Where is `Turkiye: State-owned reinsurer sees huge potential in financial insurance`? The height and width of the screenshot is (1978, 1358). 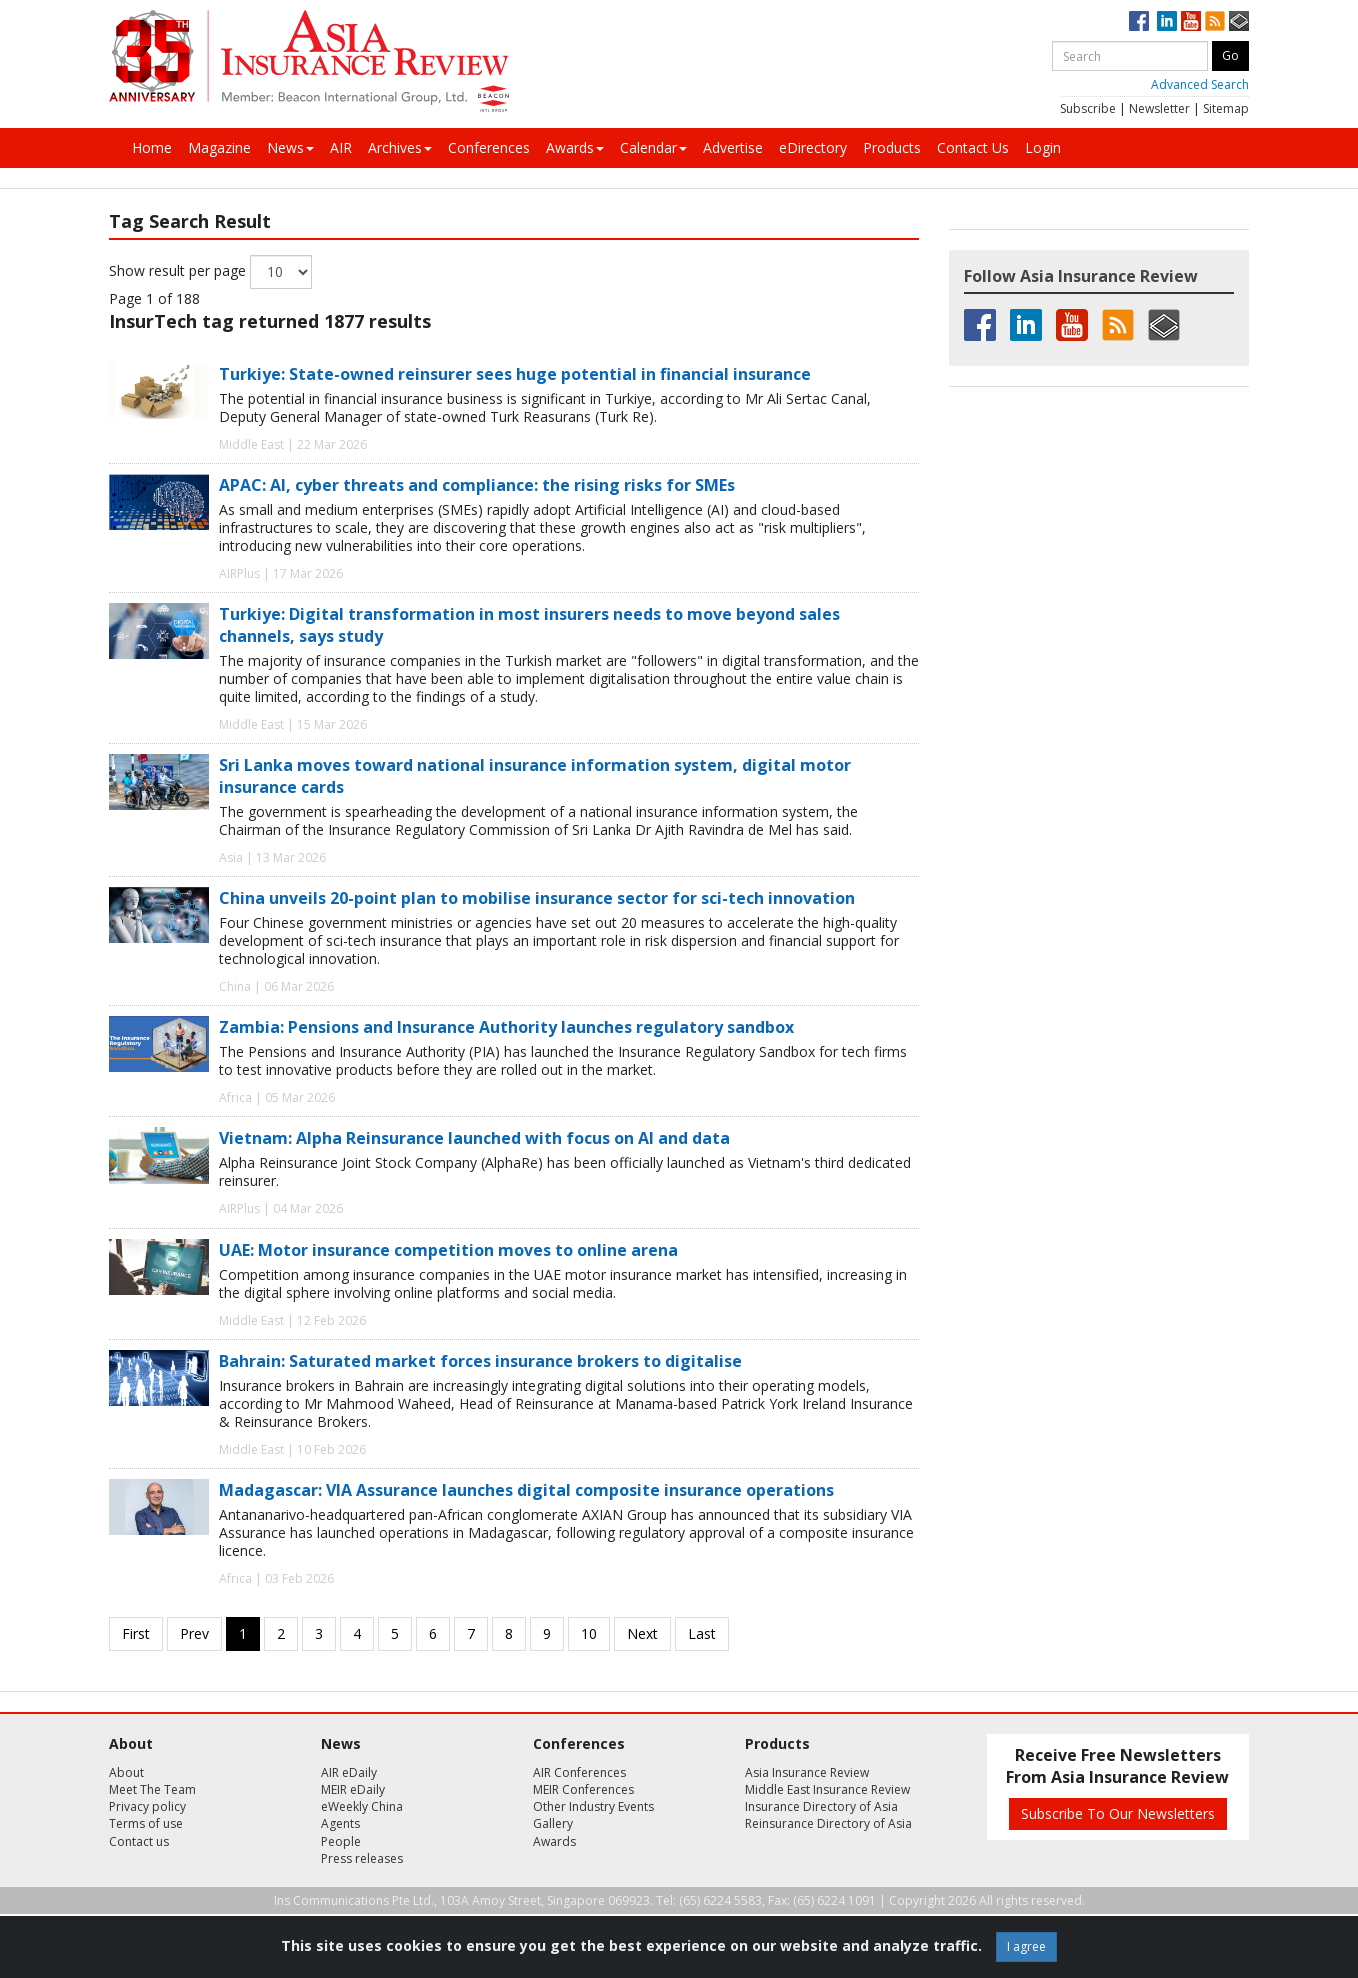
Turkiye: State-owned reinsurer sees huge potential in financial insurance is located at coordinates (515, 374).